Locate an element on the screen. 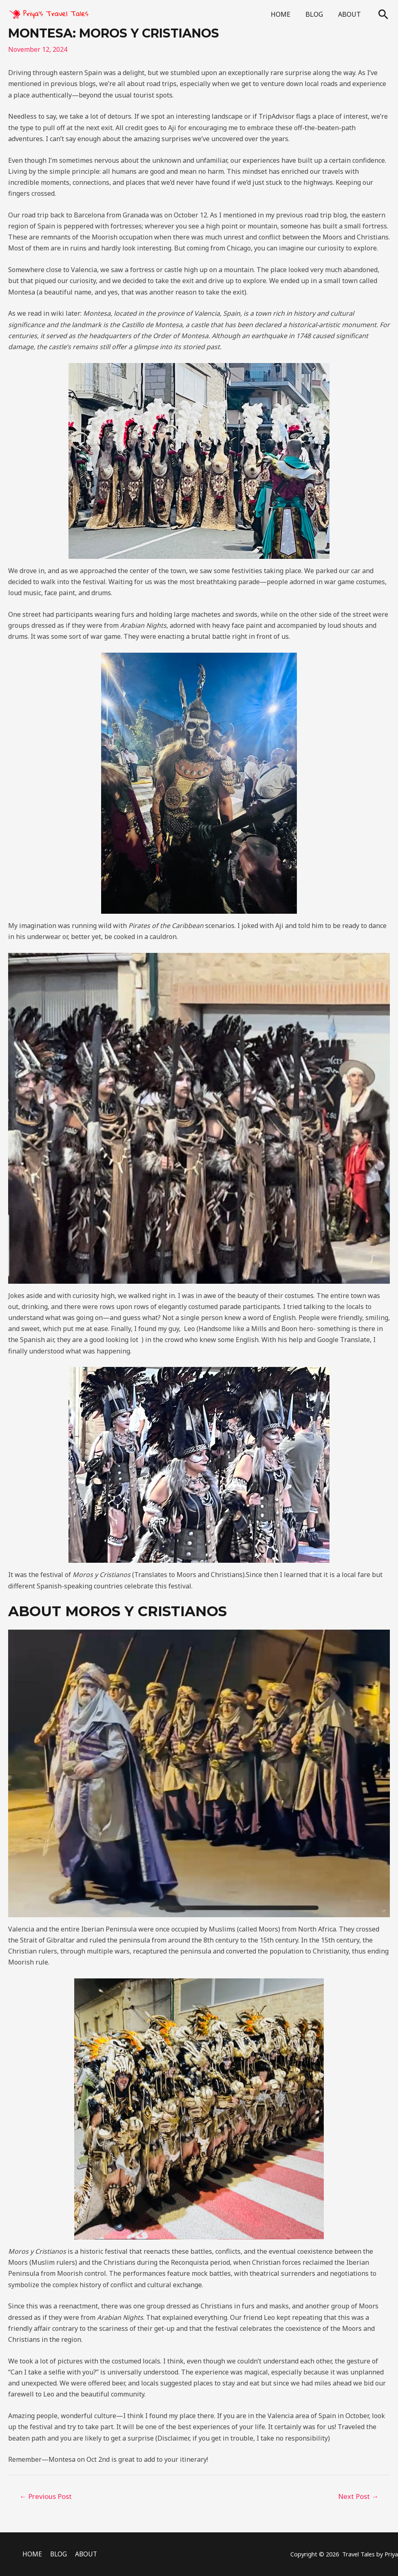 This screenshot has height=2576, width=398. BLOG is located at coordinates (317, 14).